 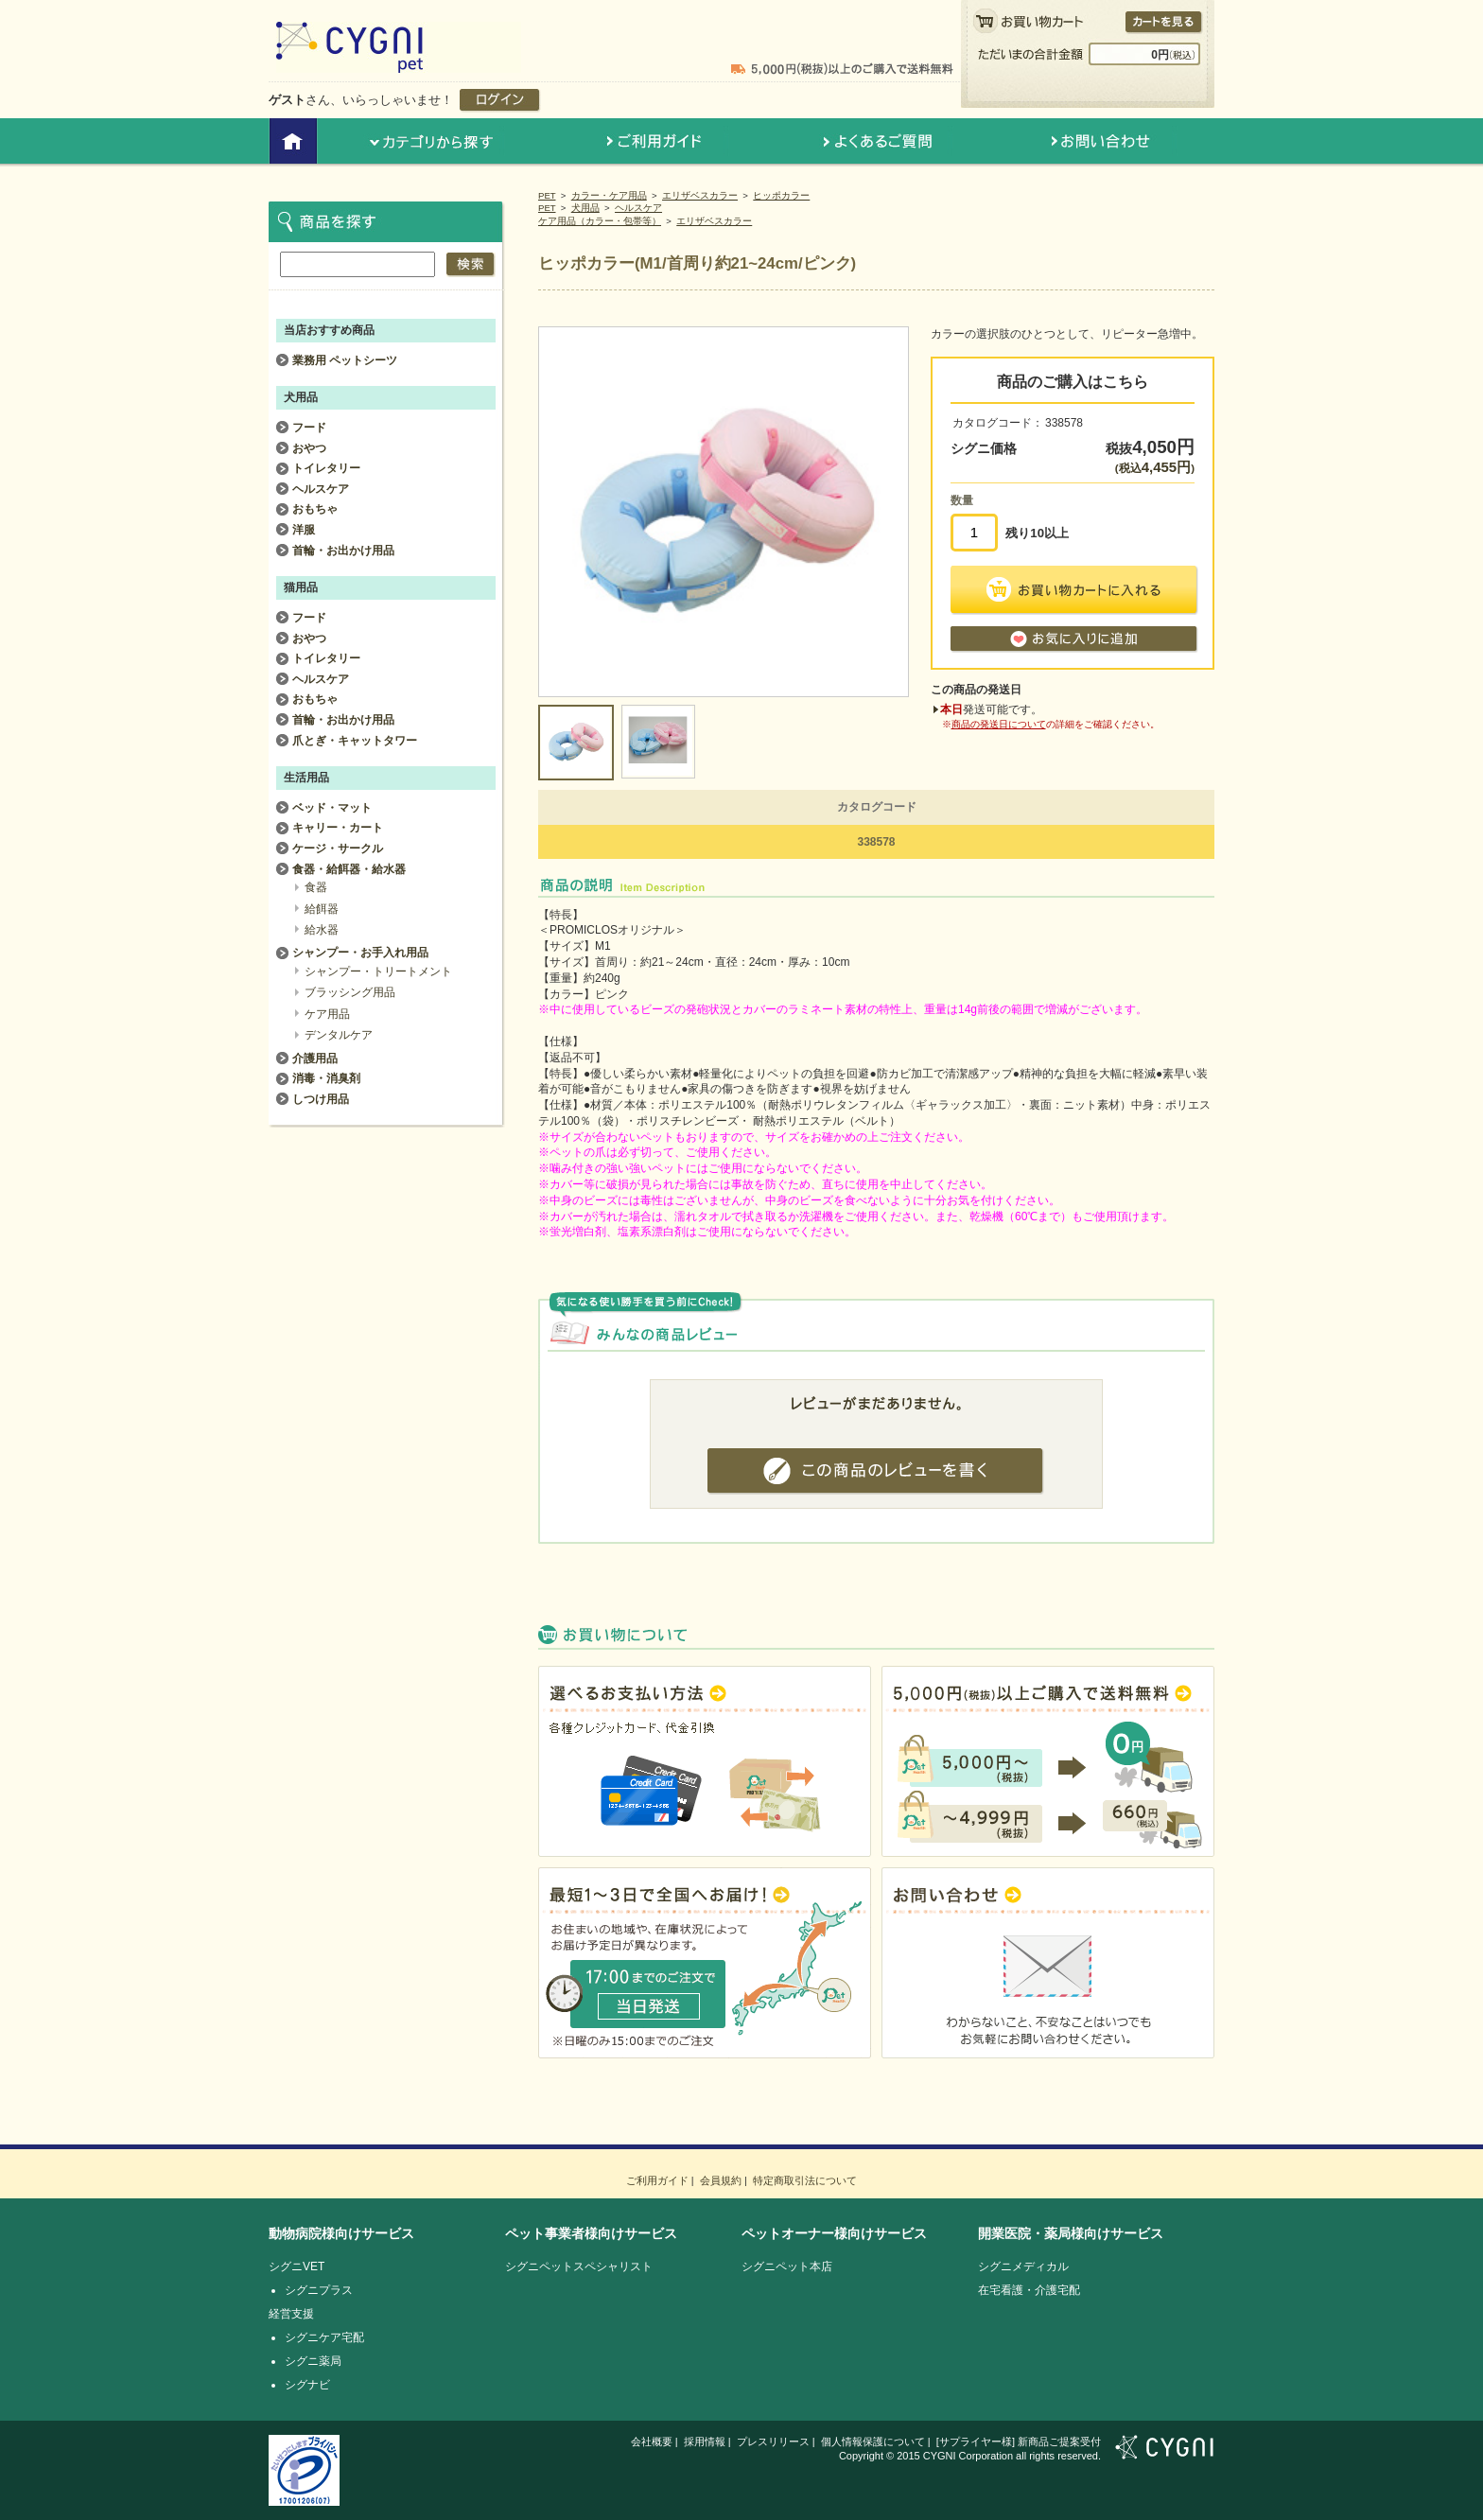 I want to click on デンタルケア, so click(x=339, y=1034).